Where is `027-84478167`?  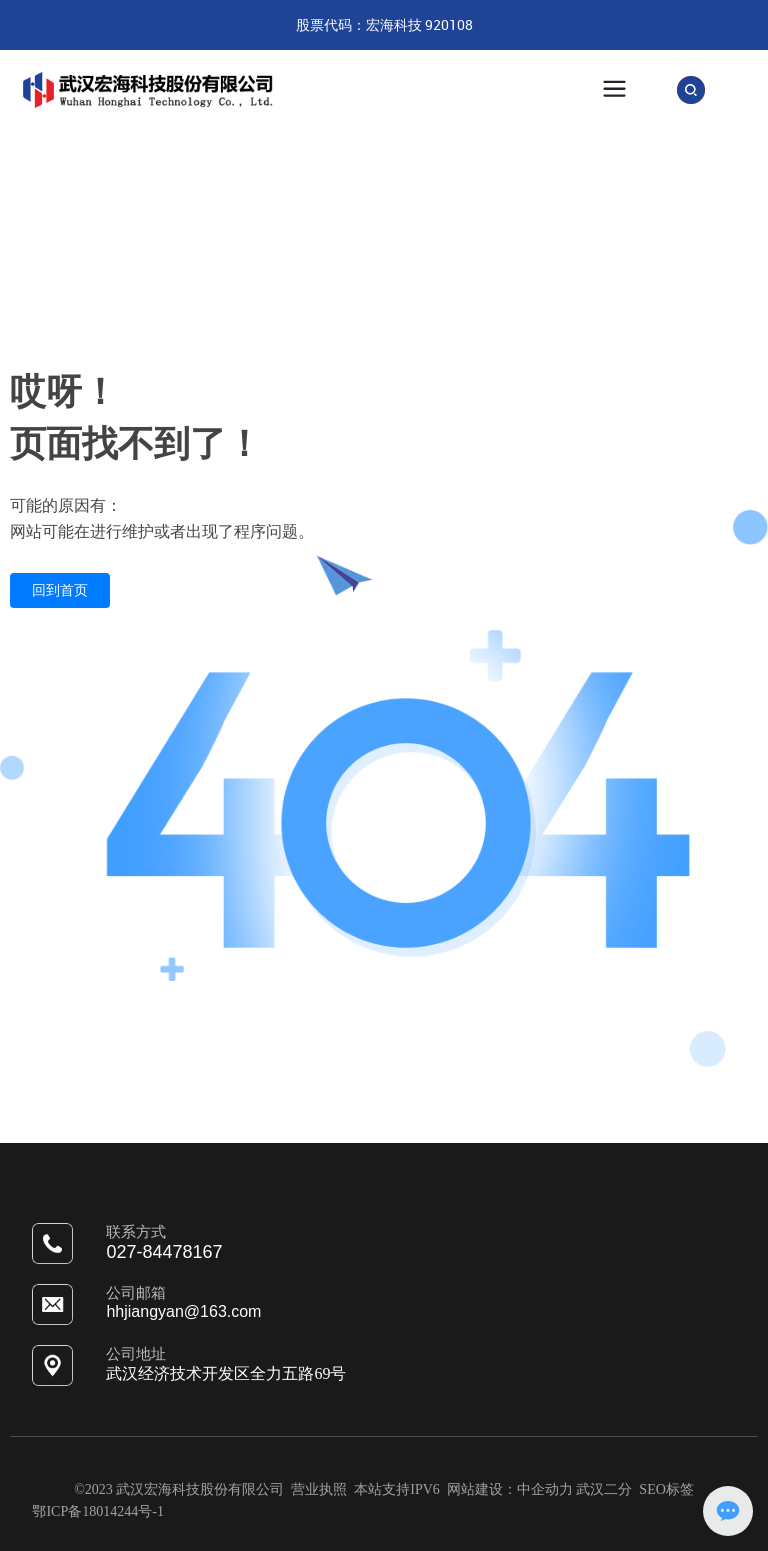
027-84478167 is located at coordinates (164, 1252).